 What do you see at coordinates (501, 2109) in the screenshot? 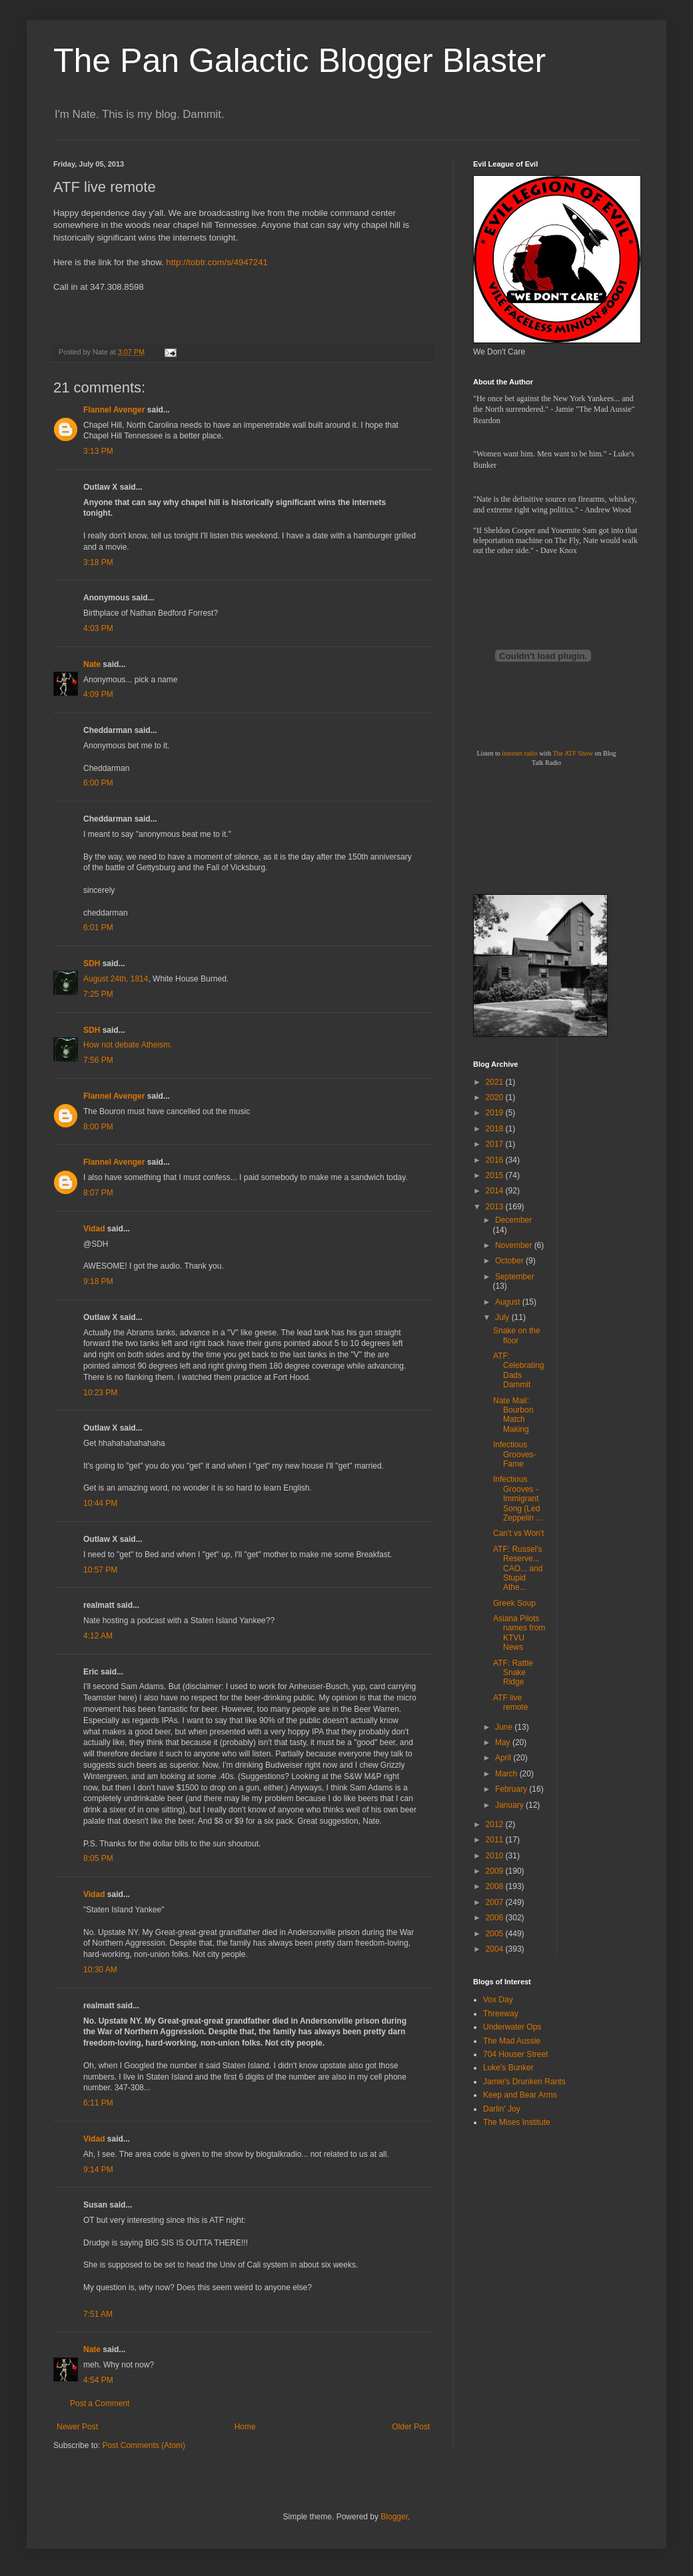
I see `Darlin' Joy` at bounding box center [501, 2109].